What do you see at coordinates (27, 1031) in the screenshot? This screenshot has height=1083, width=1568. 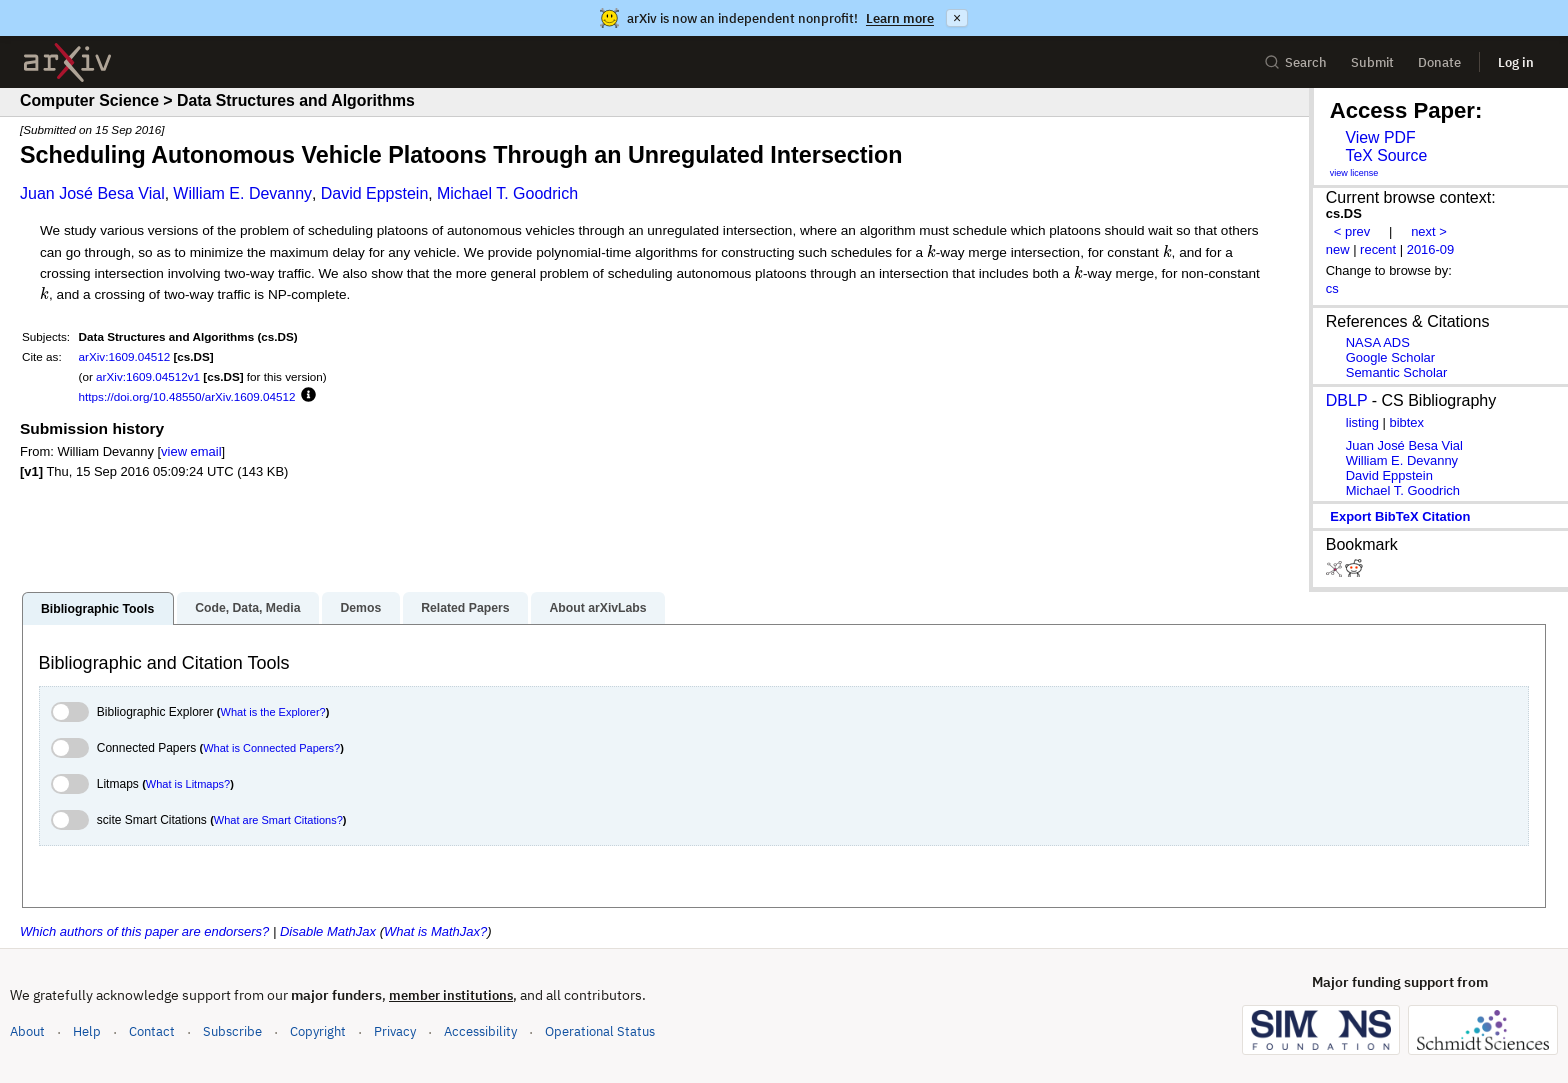 I see `About` at bounding box center [27, 1031].